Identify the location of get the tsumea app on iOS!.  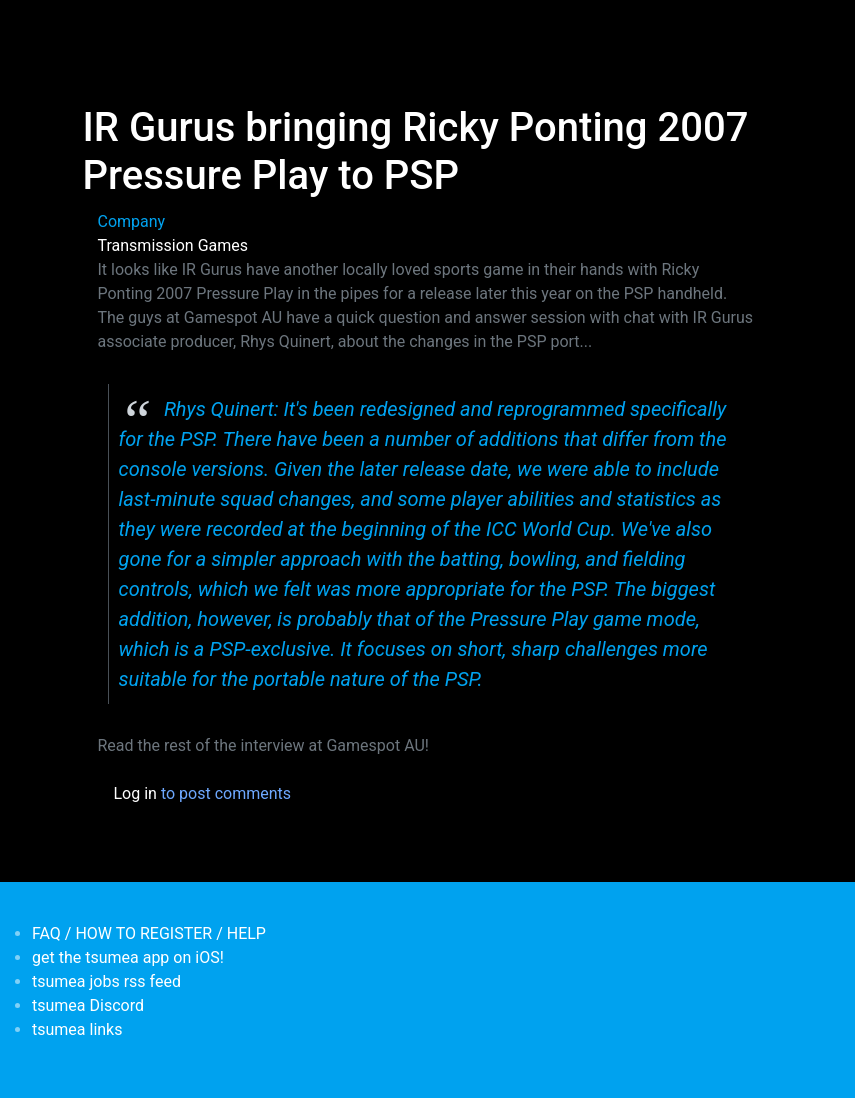
(128, 957).